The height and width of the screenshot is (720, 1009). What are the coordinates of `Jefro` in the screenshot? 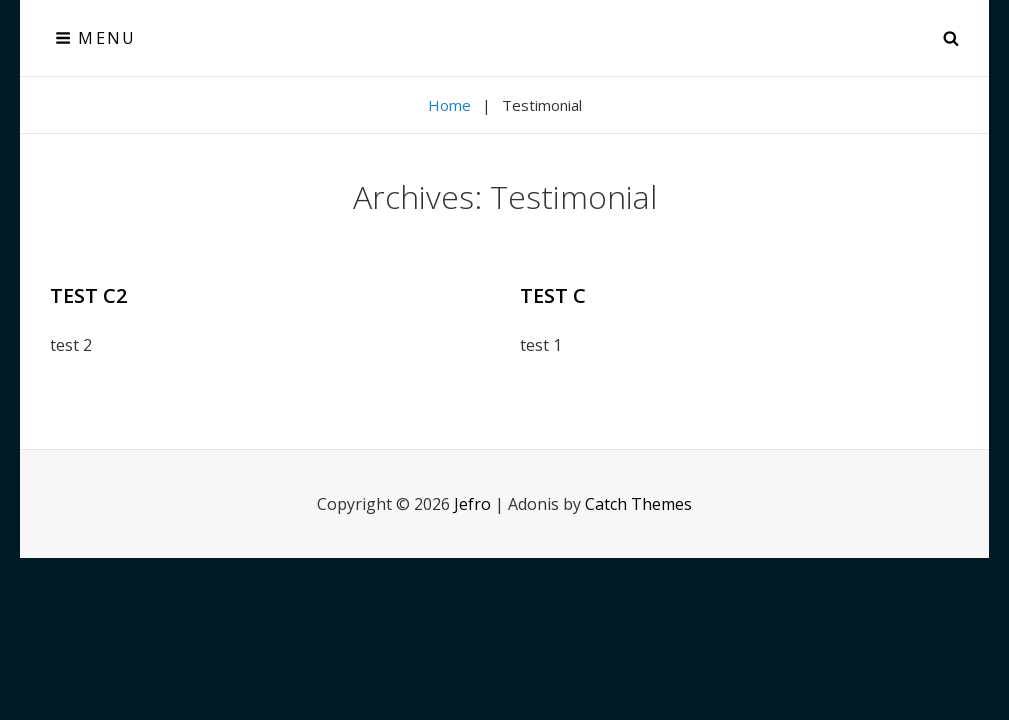 It's located at (472, 504).